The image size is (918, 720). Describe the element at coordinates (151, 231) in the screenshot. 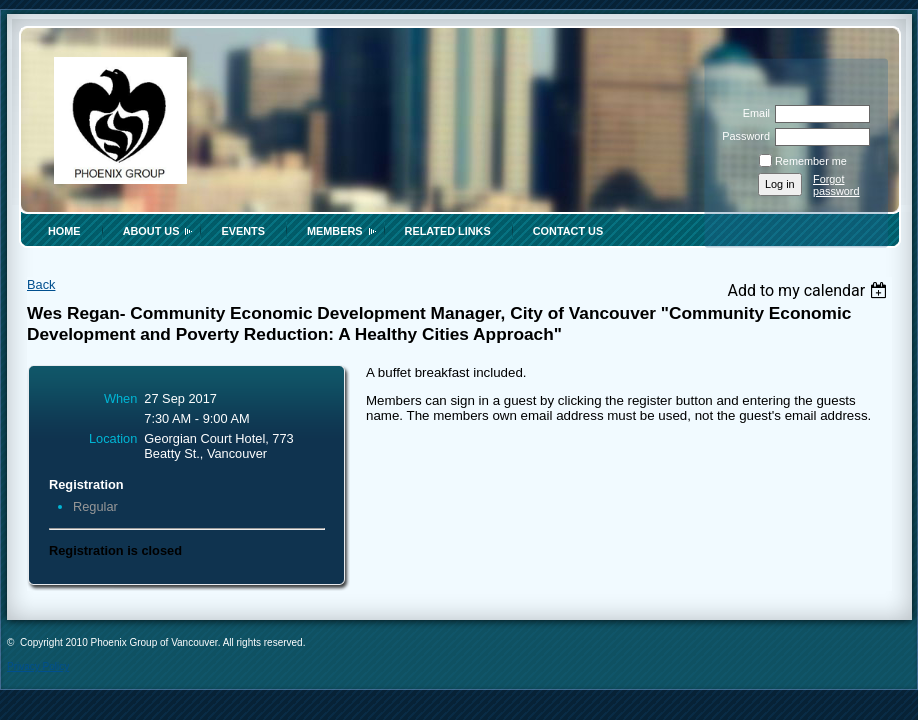

I see `About Us` at that location.